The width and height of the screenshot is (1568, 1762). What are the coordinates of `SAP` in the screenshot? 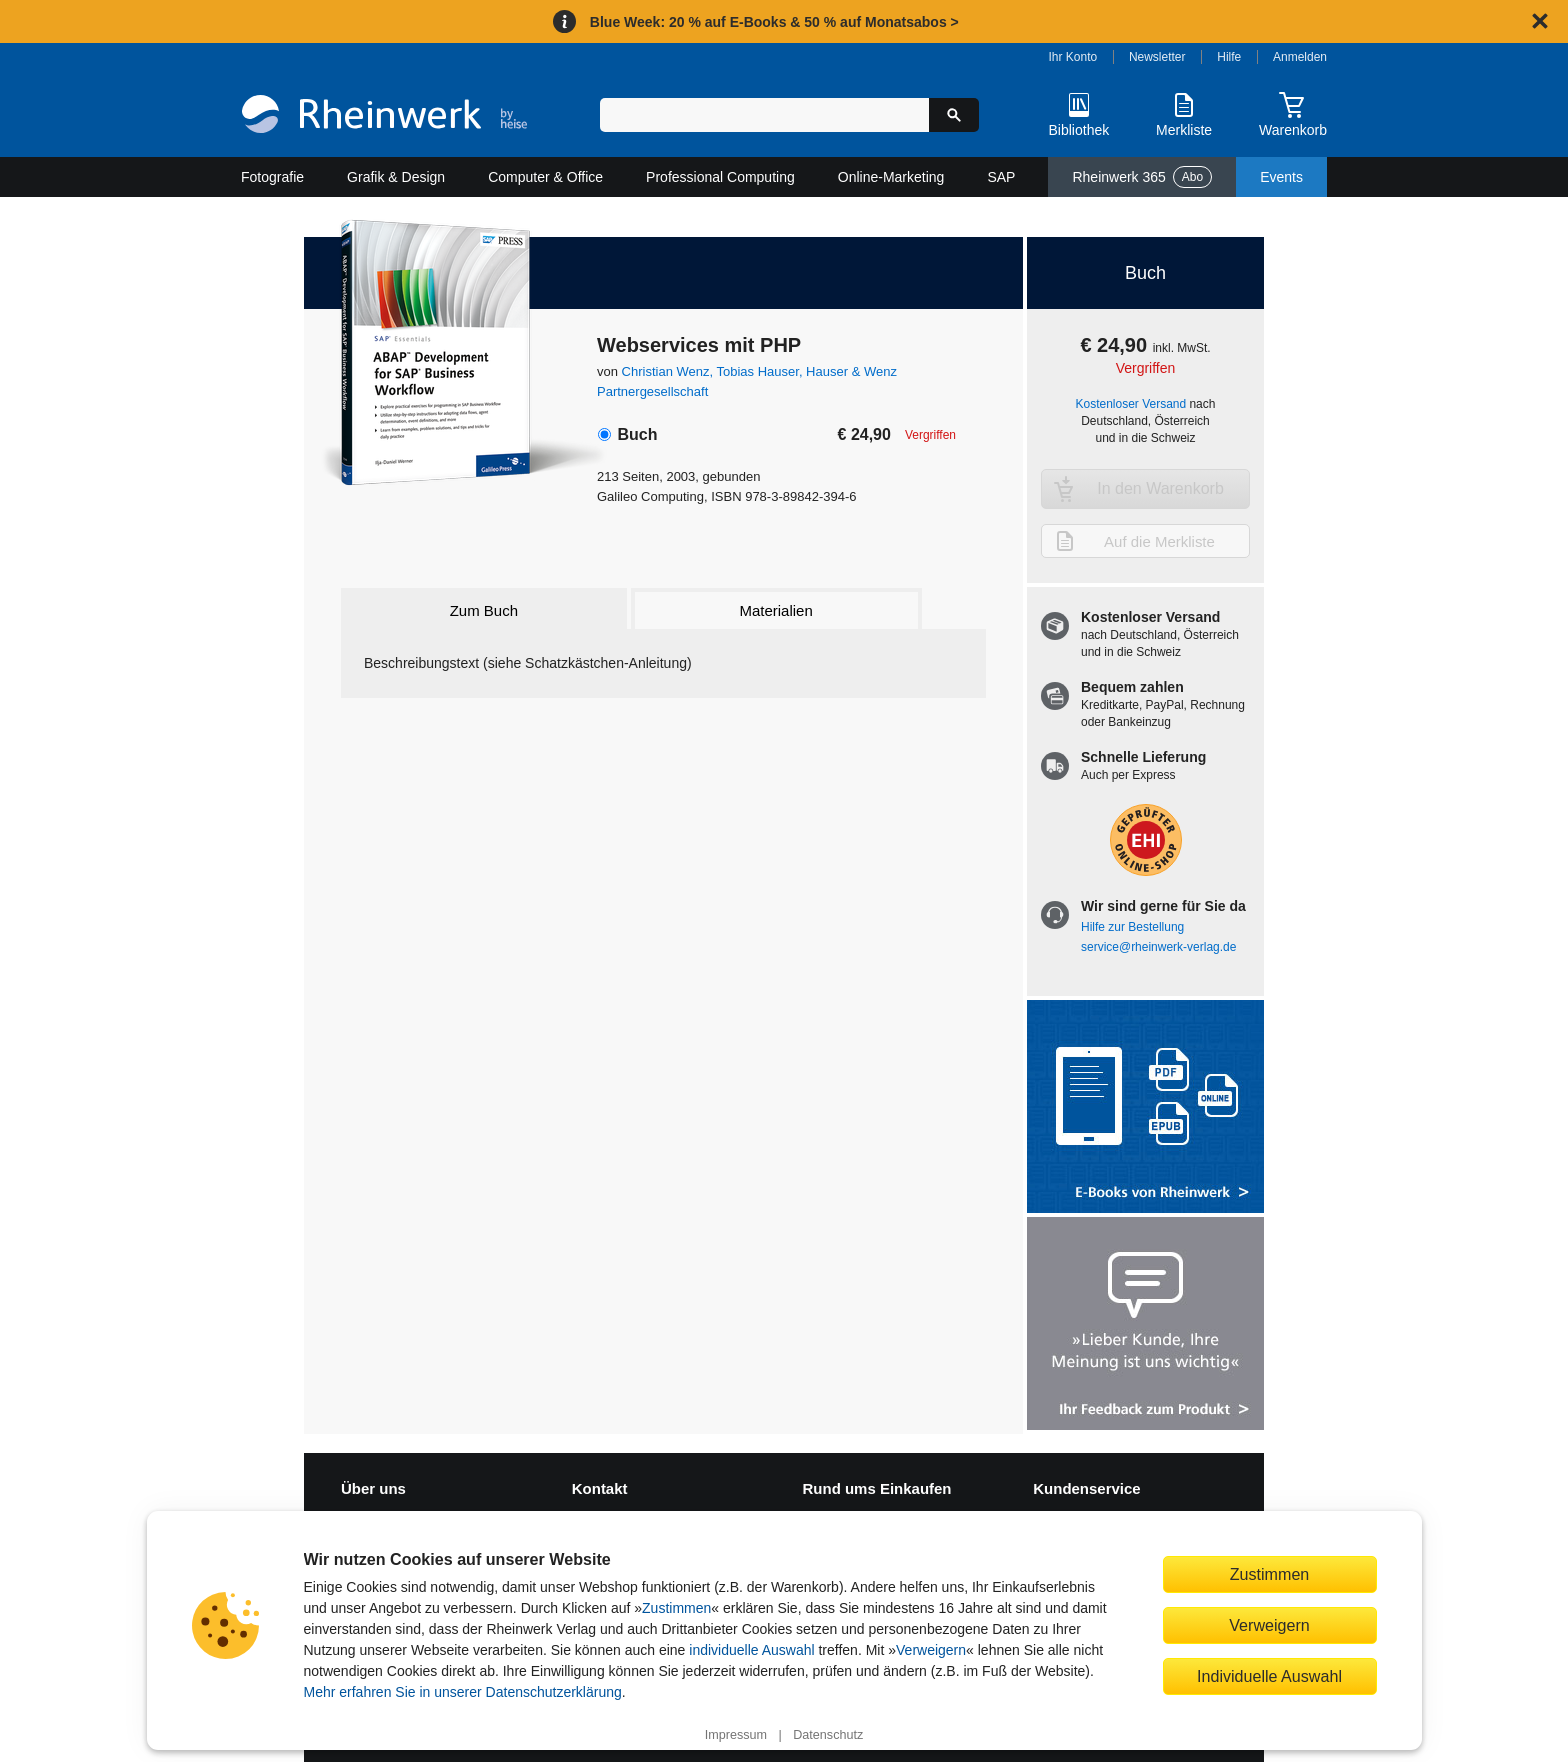 It's located at (1001, 177).